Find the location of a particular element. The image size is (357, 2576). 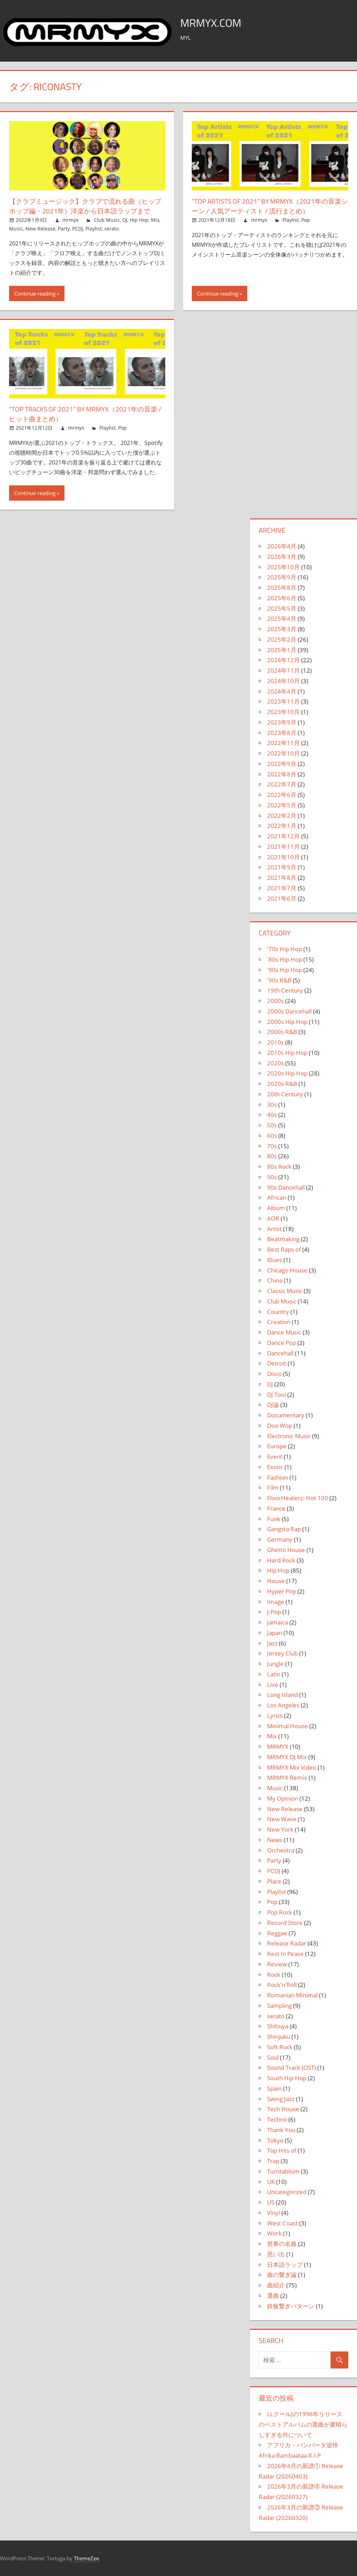

2020s Hip Hop is located at coordinates (287, 1073).